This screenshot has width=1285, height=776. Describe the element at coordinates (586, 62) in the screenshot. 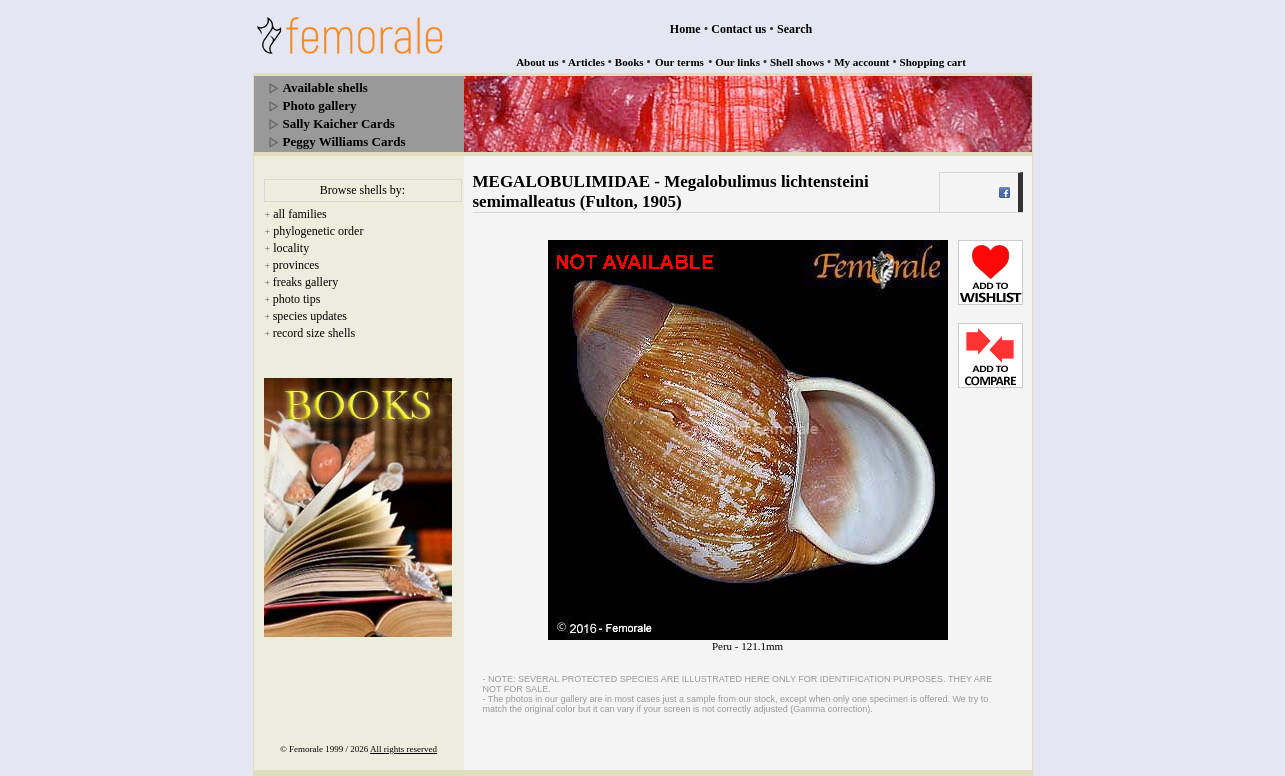

I see `Articles` at that location.